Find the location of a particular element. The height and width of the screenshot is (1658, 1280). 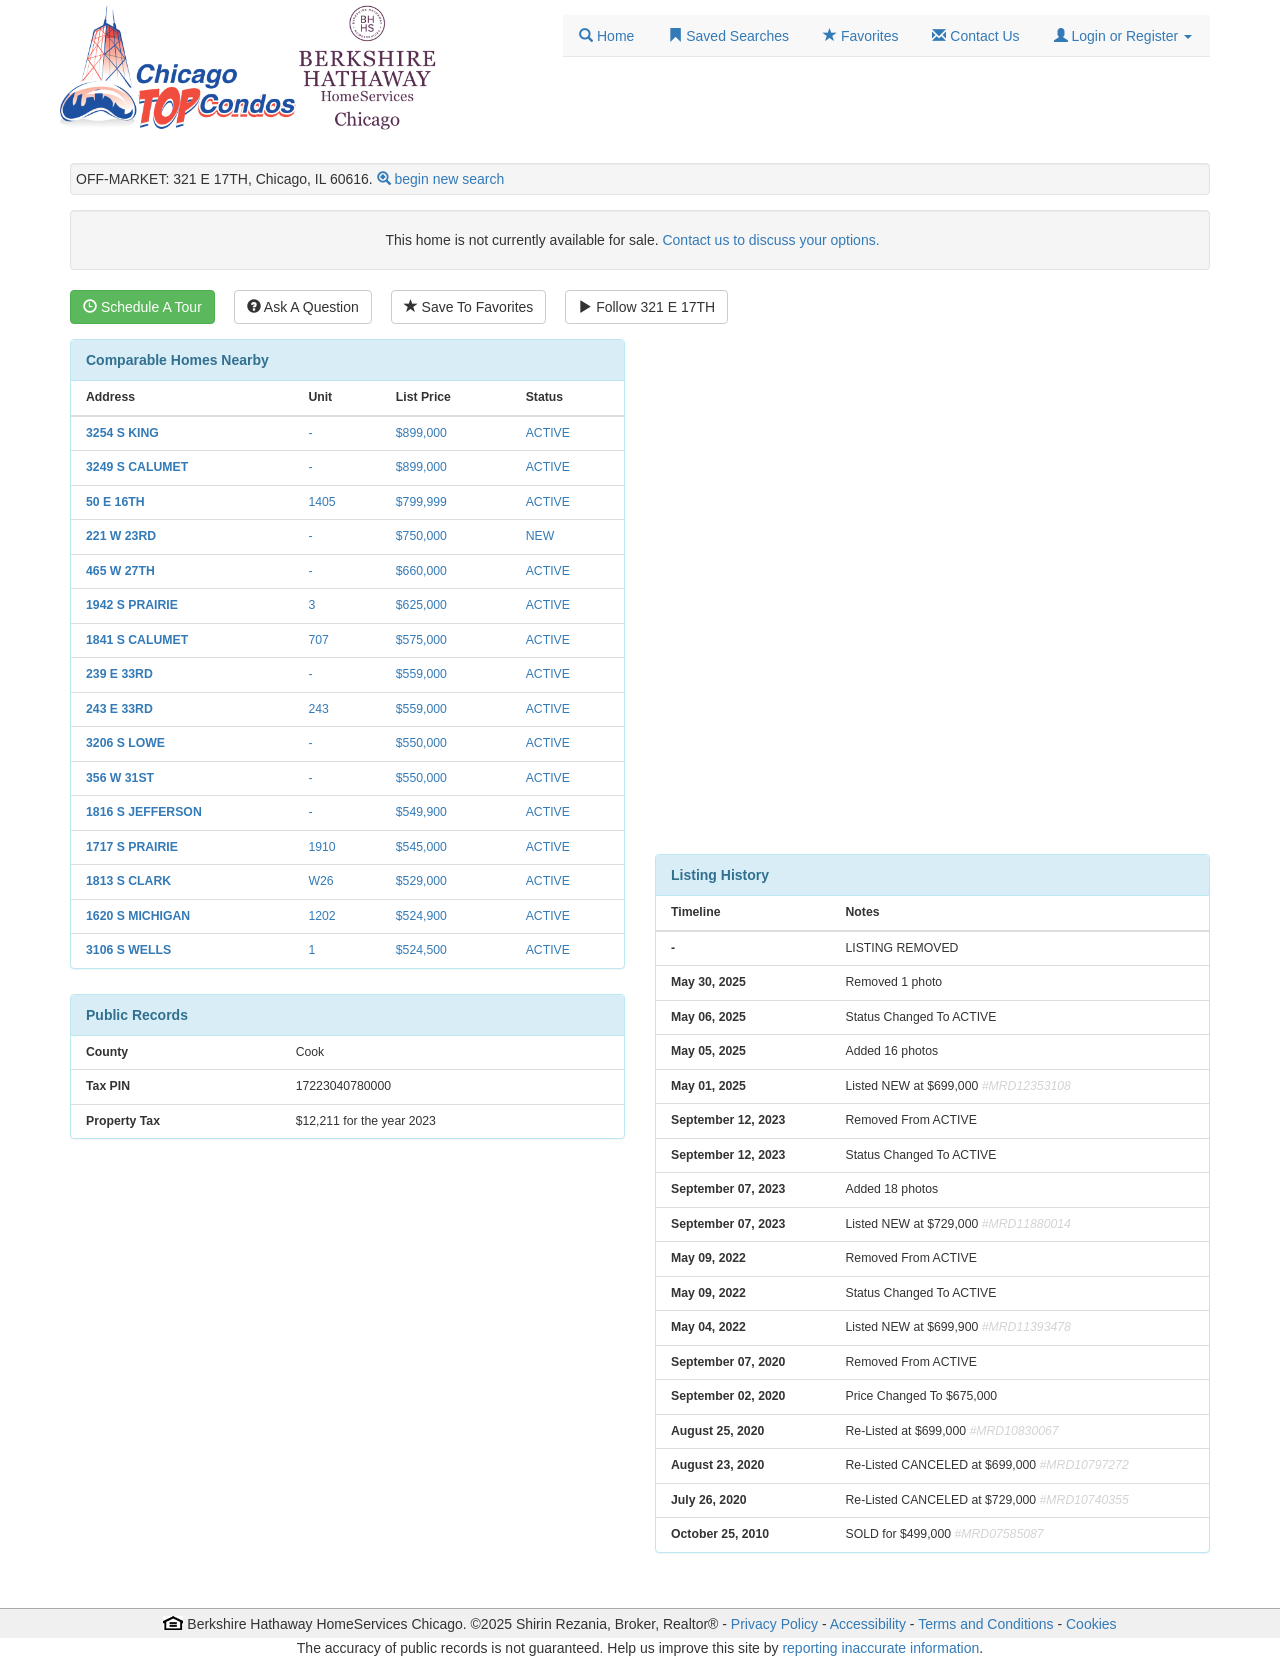

3254 S KING is located at coordinates (122, 433).